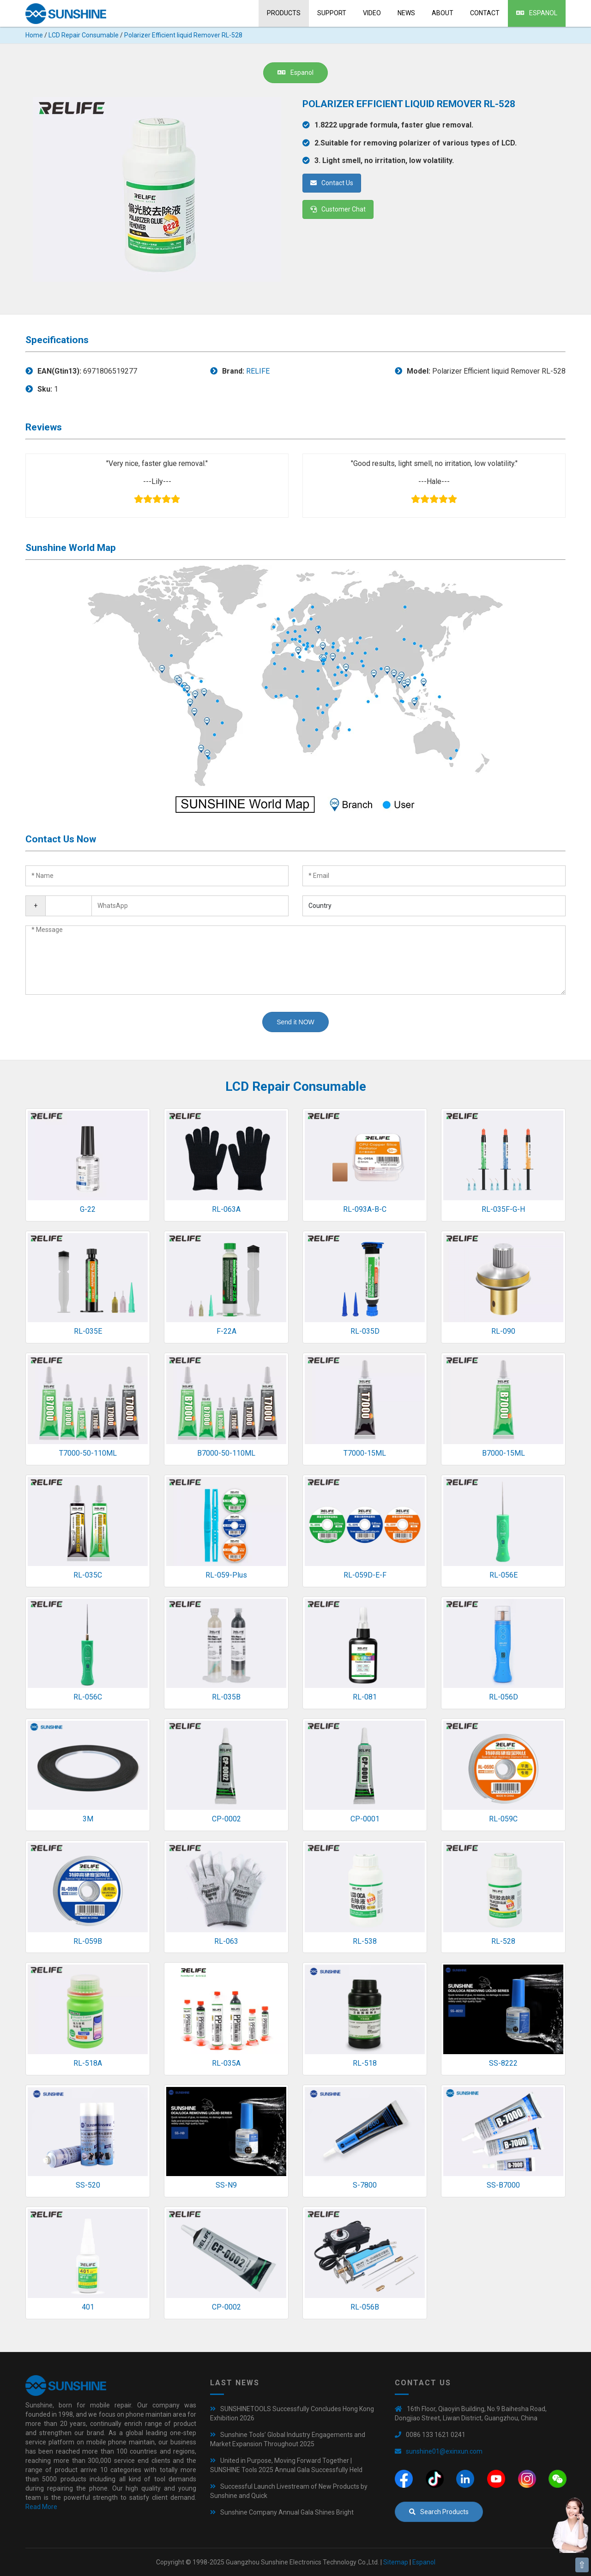 The image size is (591, 2576). I want to click on SS-520, so click(88, 2185).